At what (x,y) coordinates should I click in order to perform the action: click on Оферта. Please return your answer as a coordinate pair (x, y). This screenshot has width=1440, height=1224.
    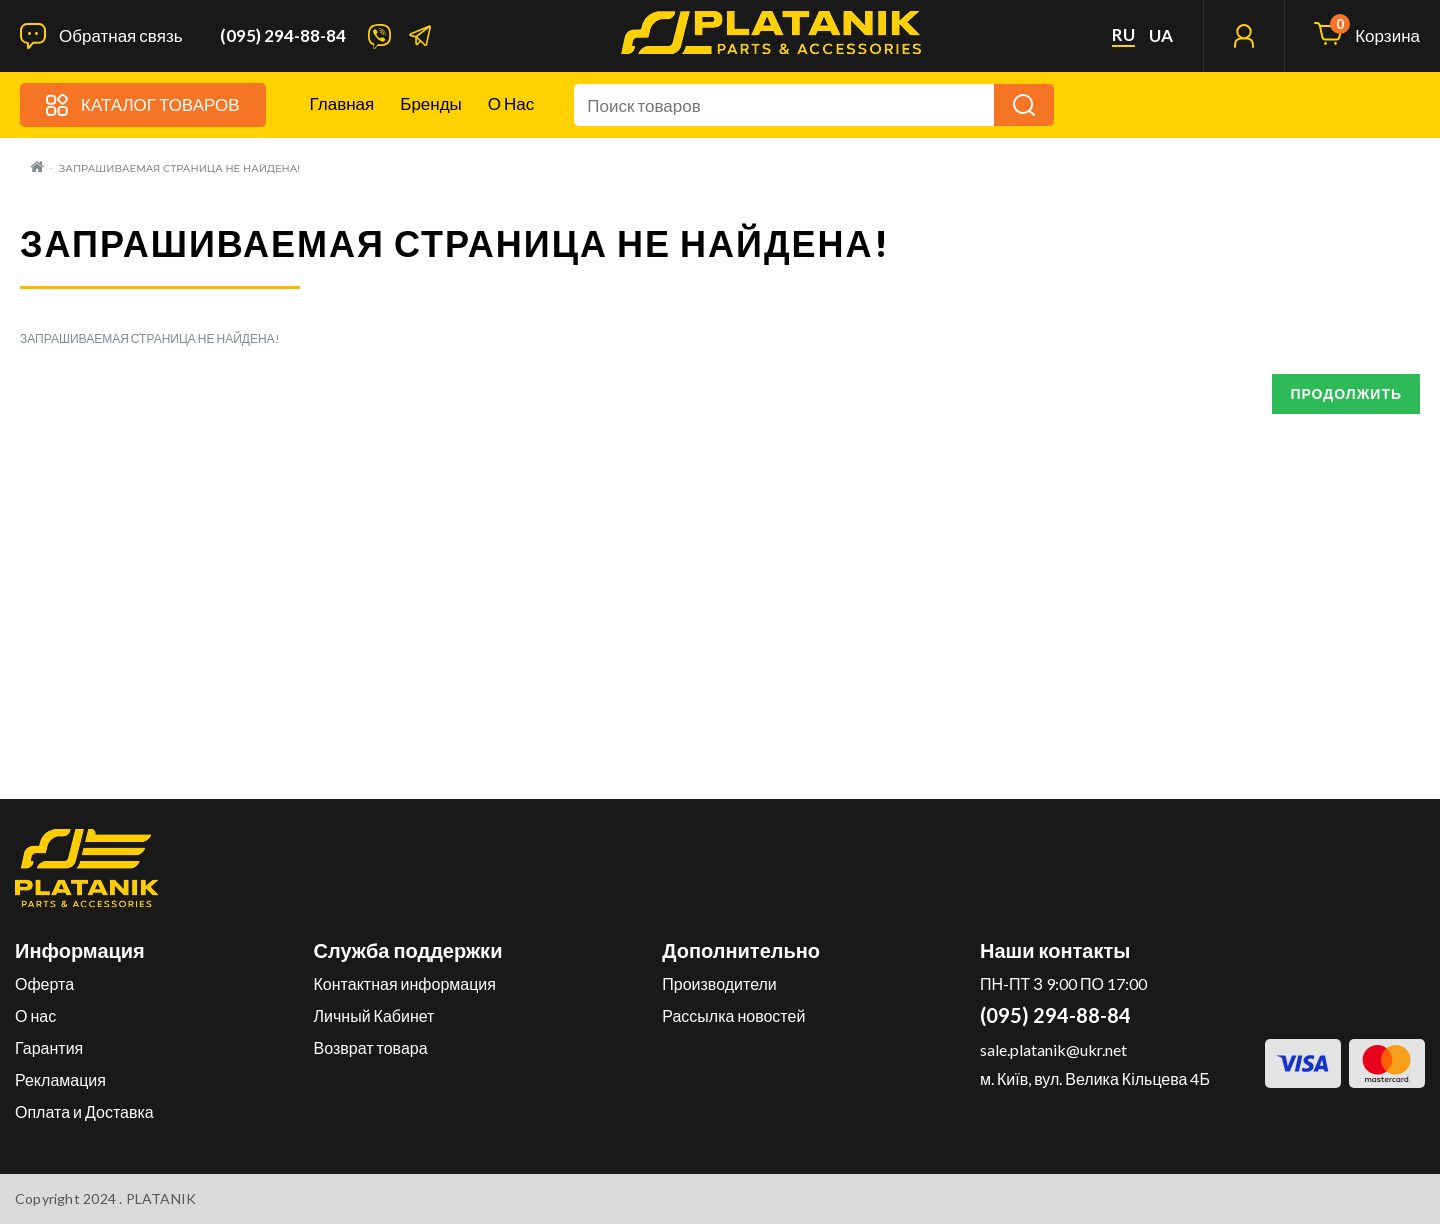
    Looking at the image, I should click on (44, 983).